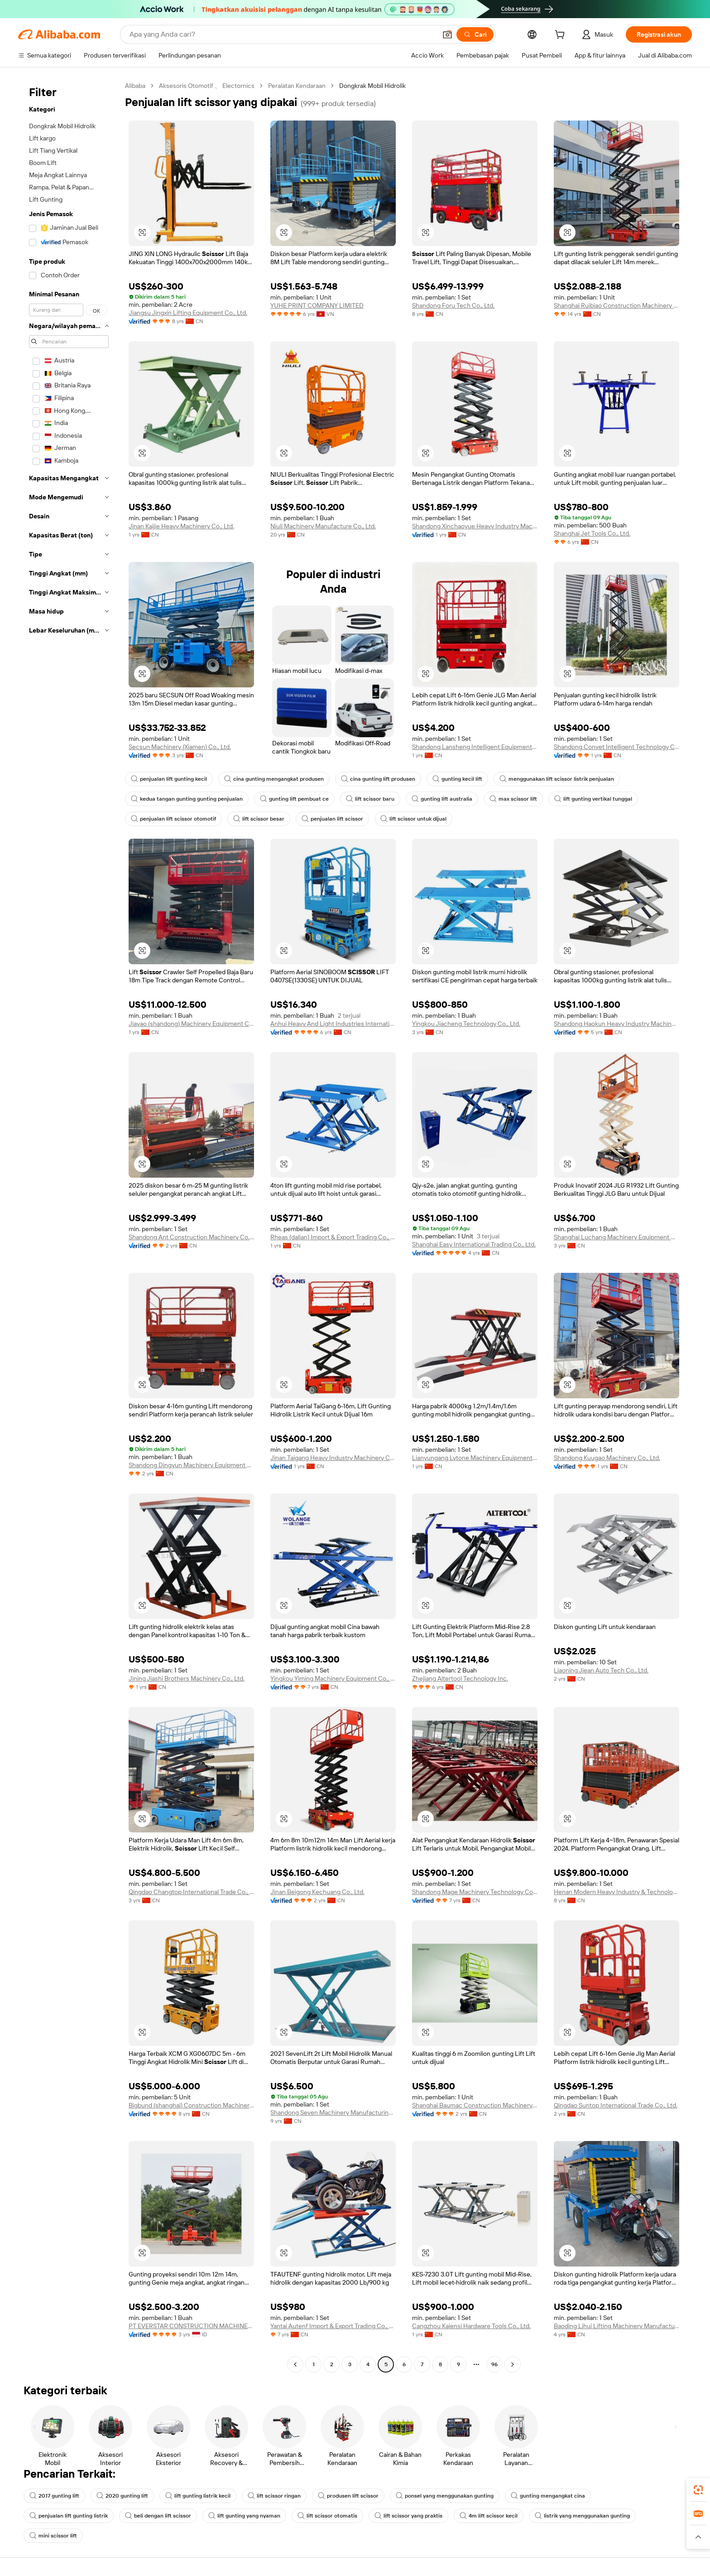  Describe the element at coordinates (244, 2515) in the screenshot. I see `lift gunting yang nyaman` at that location.